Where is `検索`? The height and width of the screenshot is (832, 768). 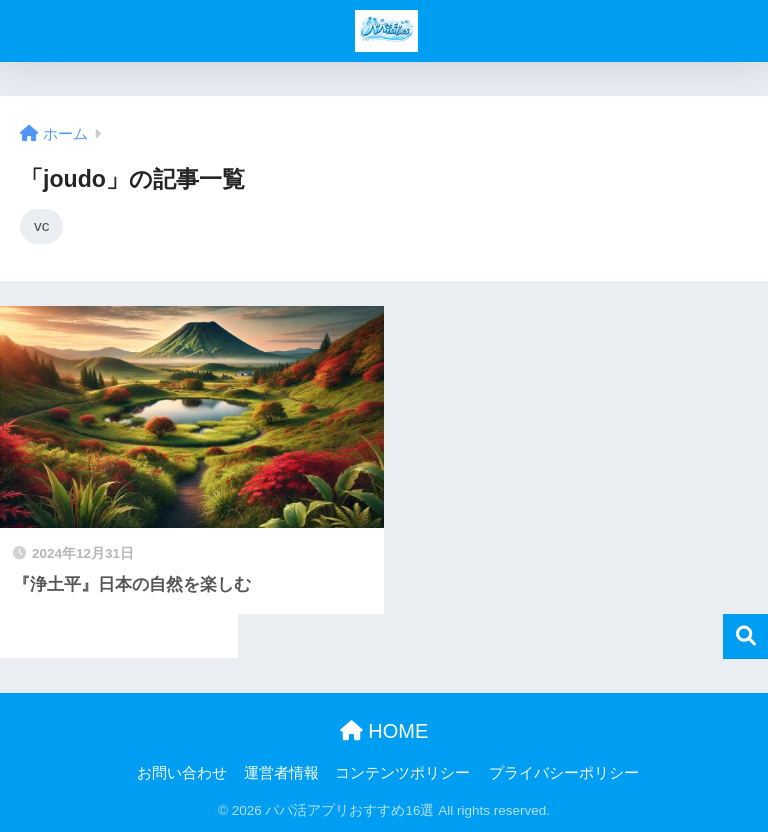
検索 is located at coordinates (745, 636).